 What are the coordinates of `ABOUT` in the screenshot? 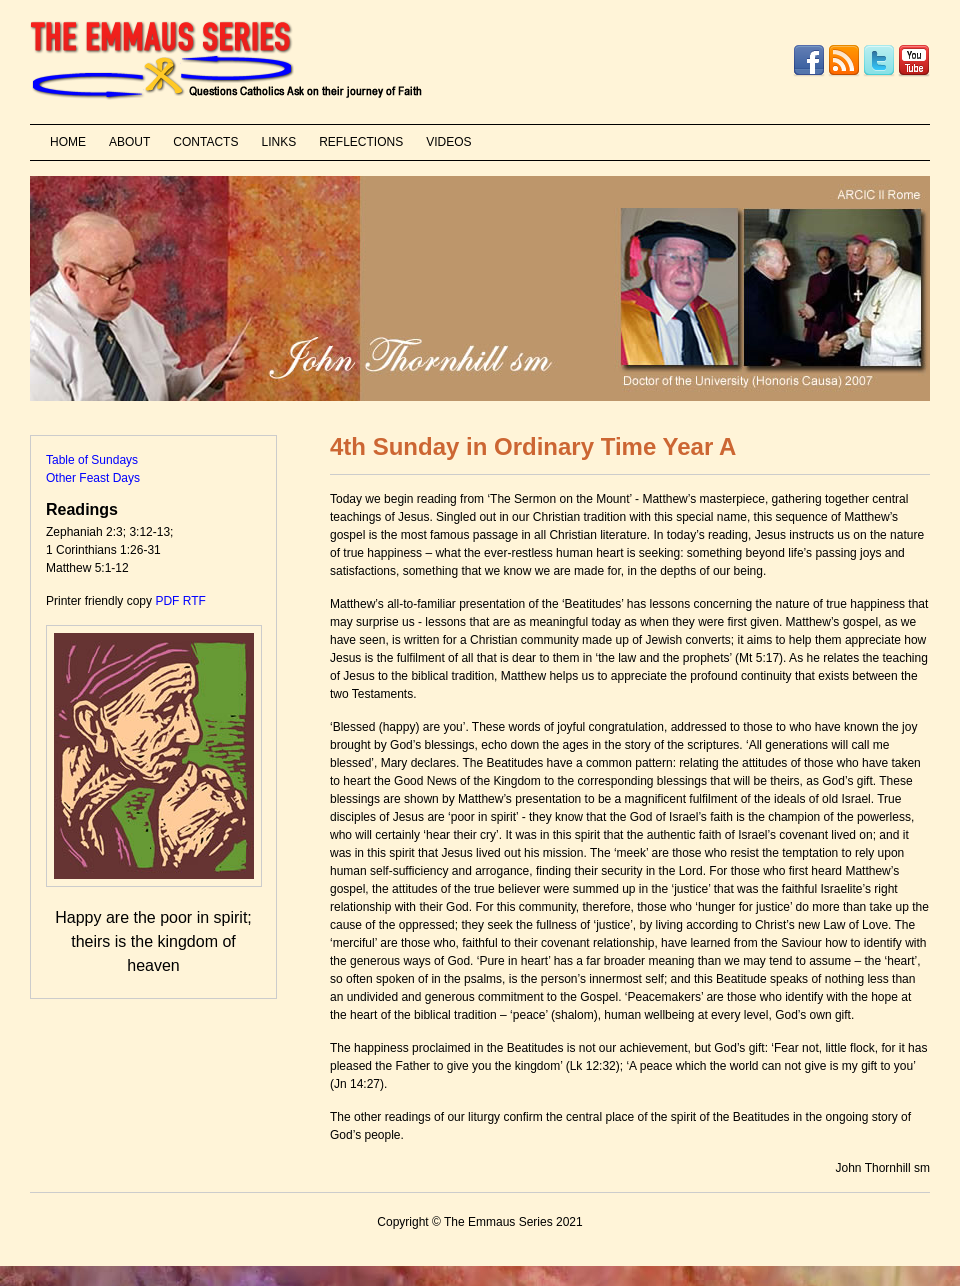 It's located at (129, 142).